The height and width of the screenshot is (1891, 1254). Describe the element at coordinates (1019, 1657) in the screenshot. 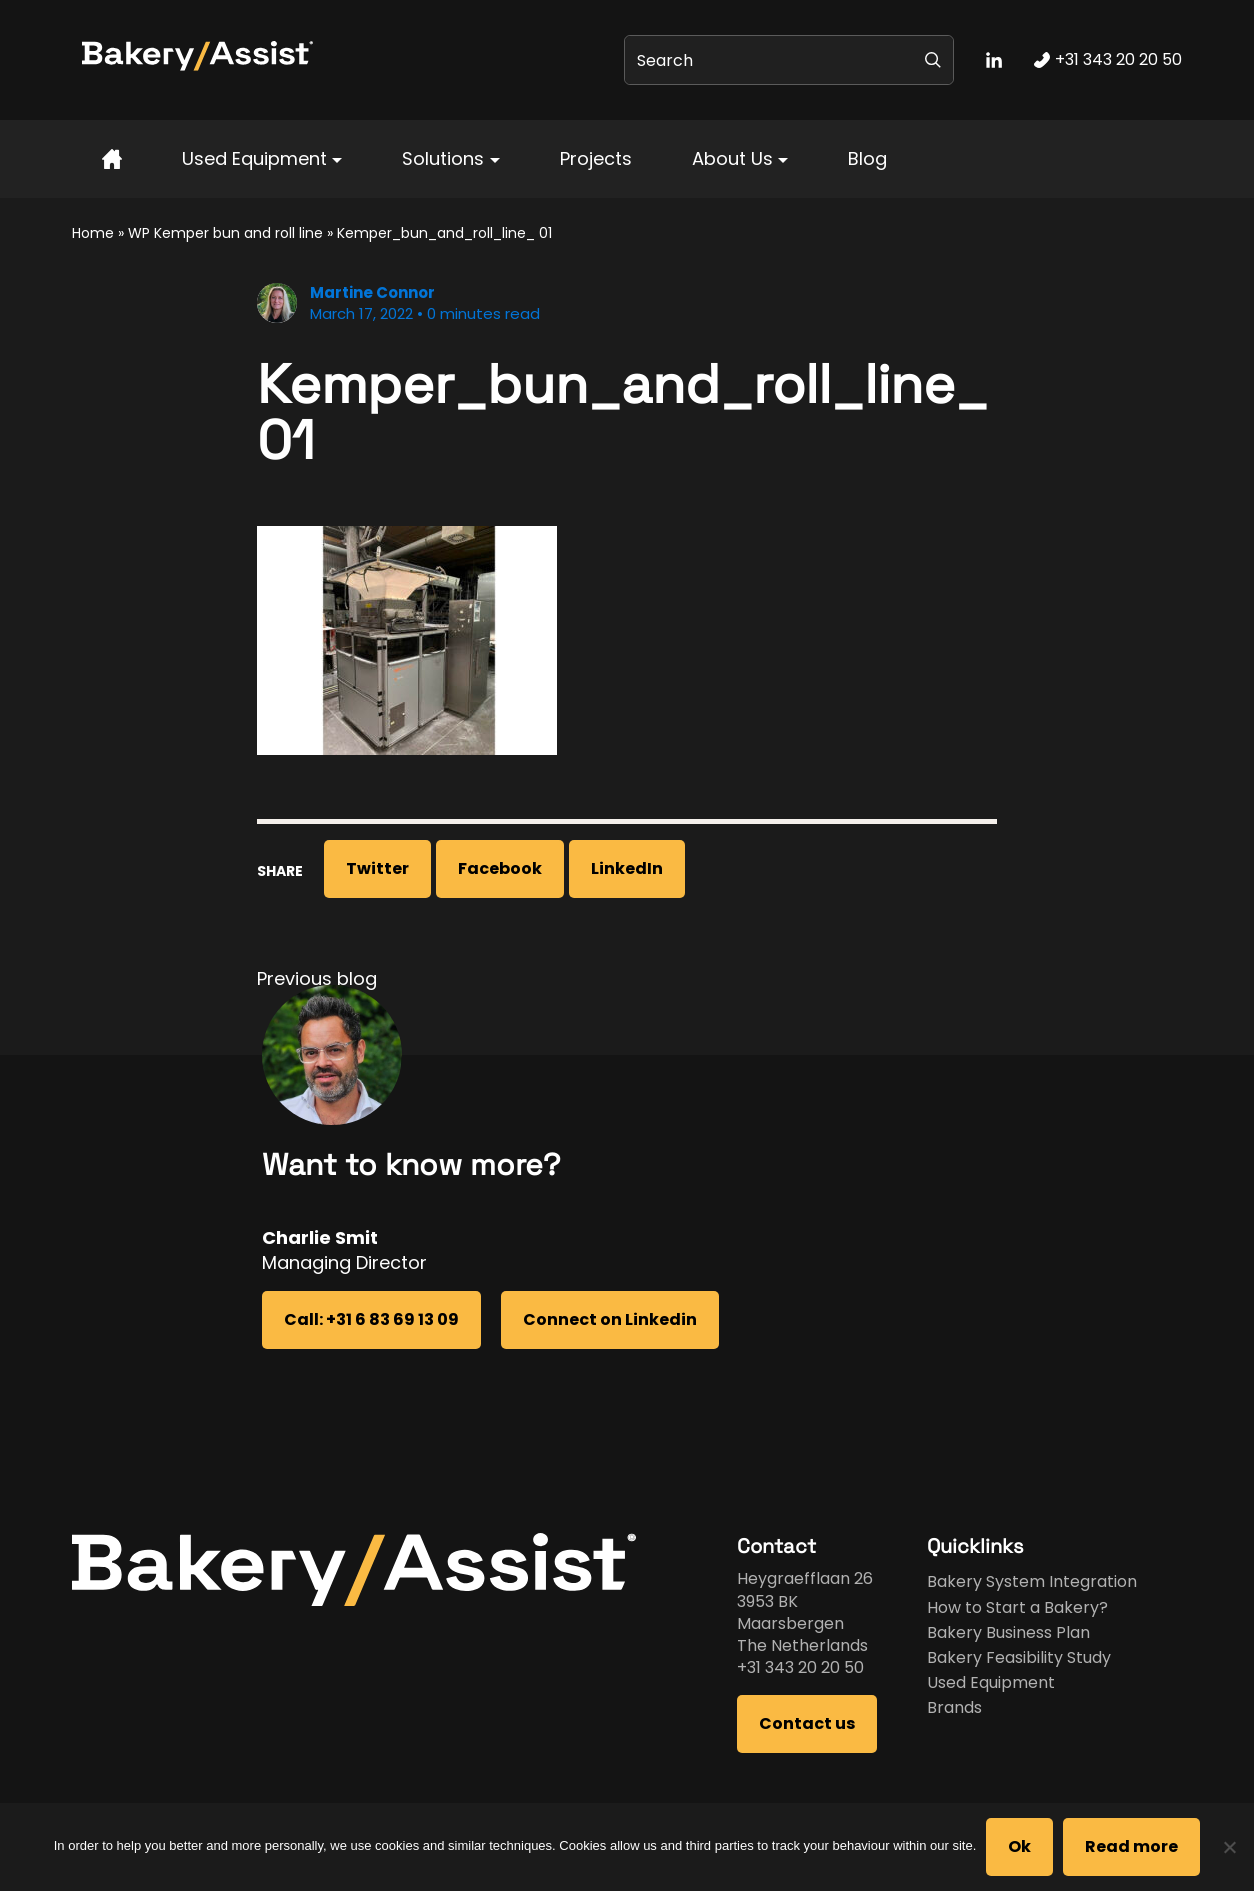

I see `Bakery Feasibility Study` at that location.